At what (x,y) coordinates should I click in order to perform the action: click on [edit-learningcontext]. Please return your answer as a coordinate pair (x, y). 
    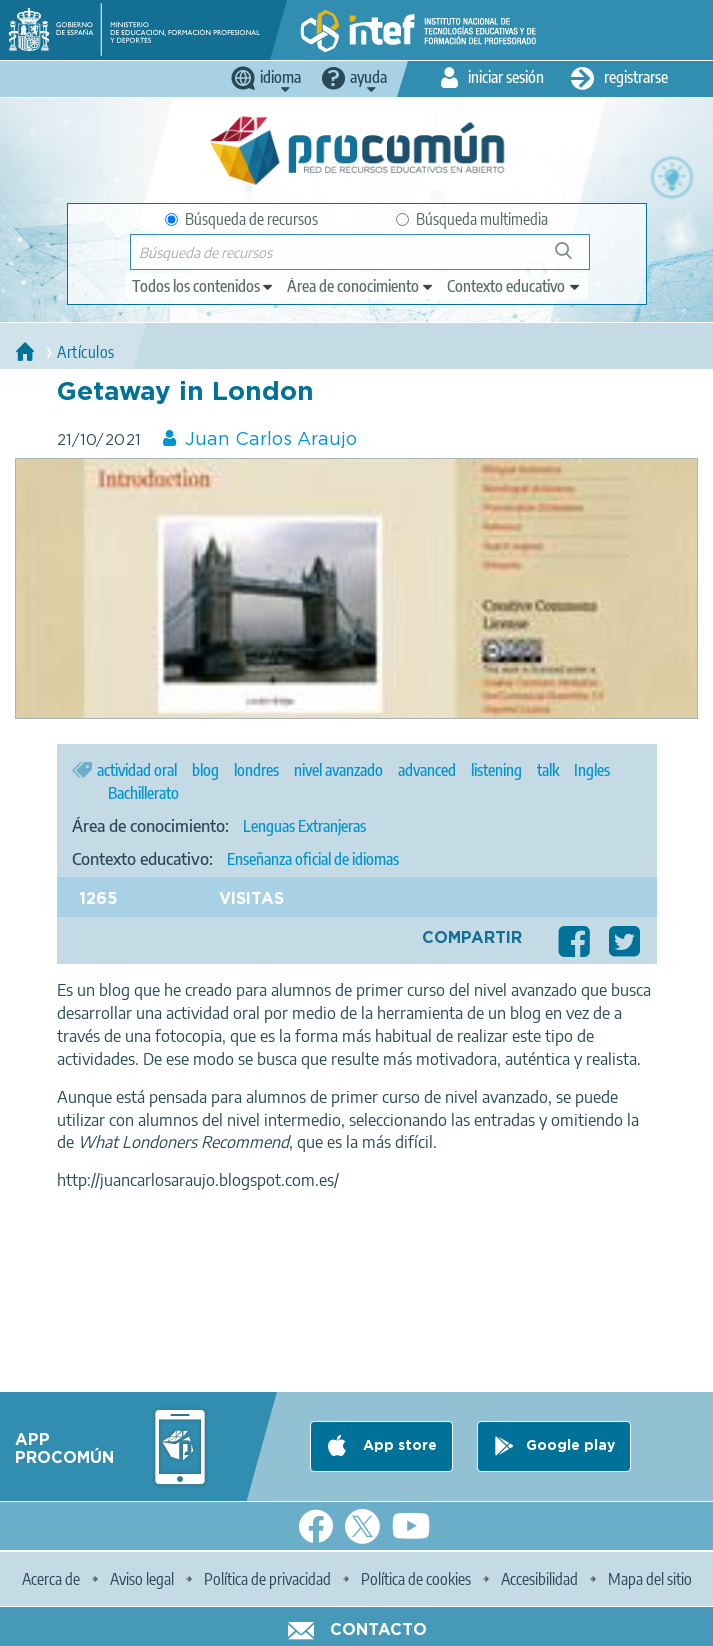
    Looking at the image, I should click on (514, 286).